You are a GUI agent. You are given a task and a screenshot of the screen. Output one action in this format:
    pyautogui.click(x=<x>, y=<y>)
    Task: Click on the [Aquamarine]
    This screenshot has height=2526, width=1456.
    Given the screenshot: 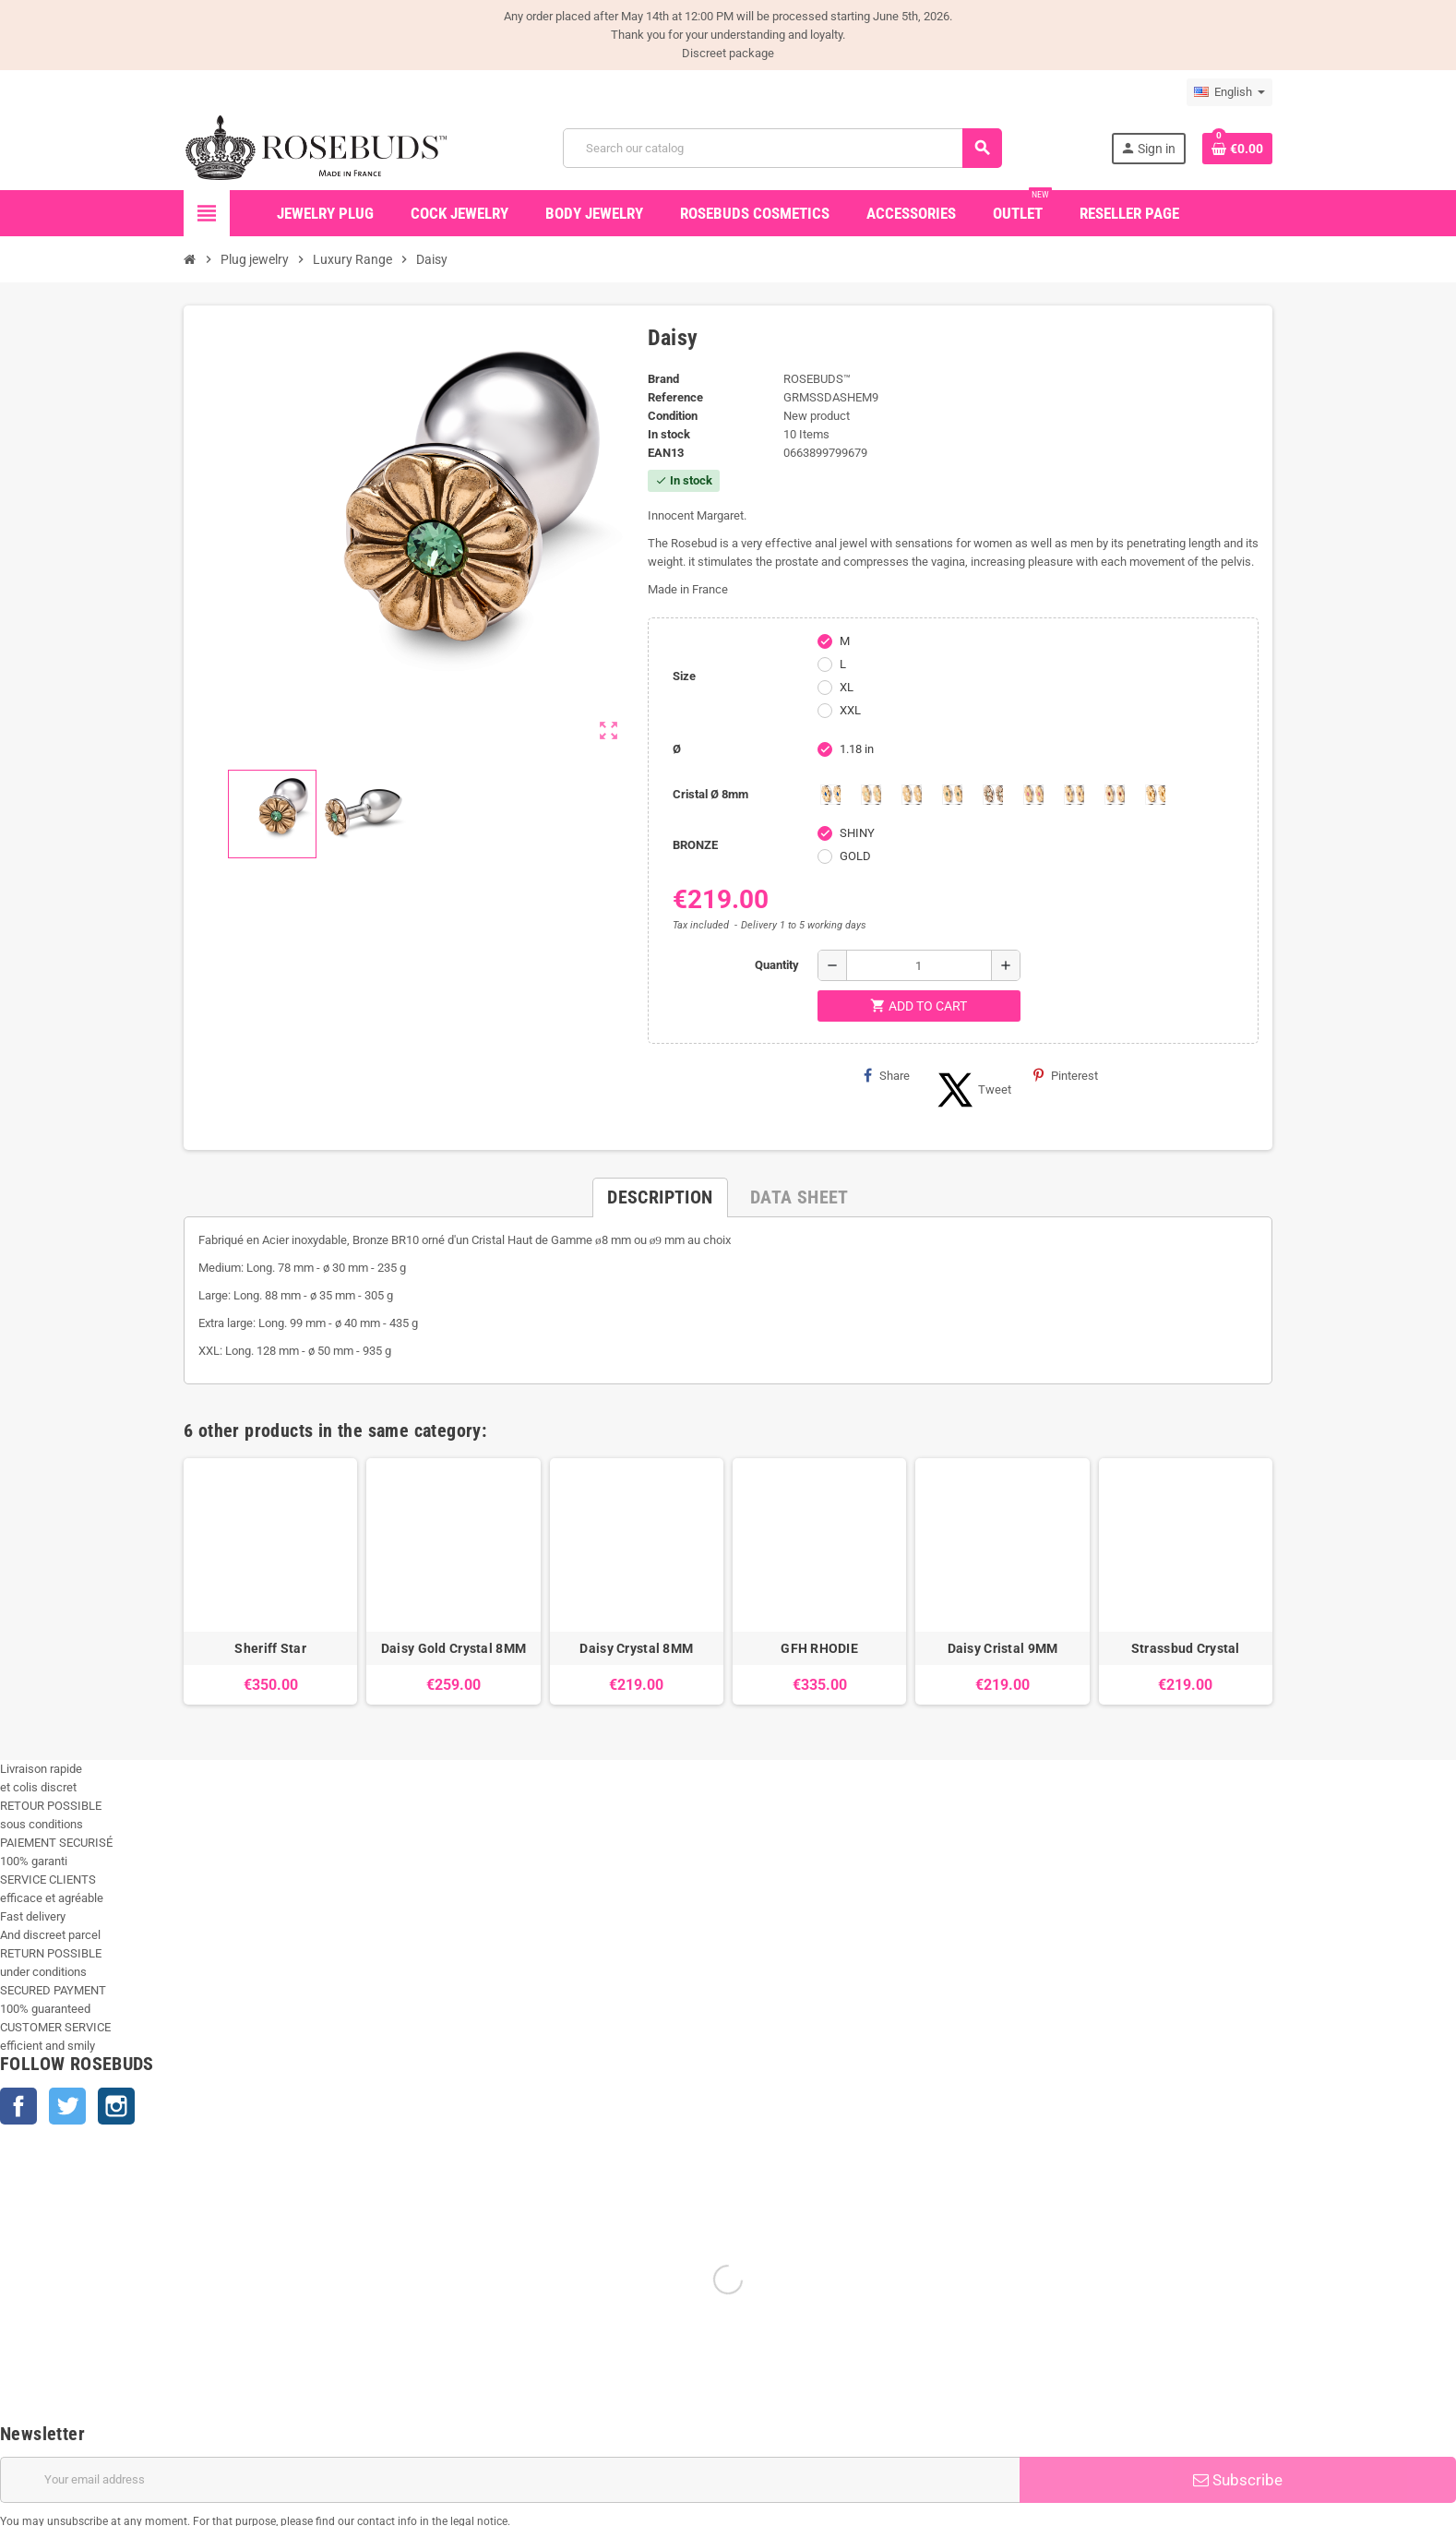 What is the action you would take?
    pyautogui.click(x=830, y=795)
    